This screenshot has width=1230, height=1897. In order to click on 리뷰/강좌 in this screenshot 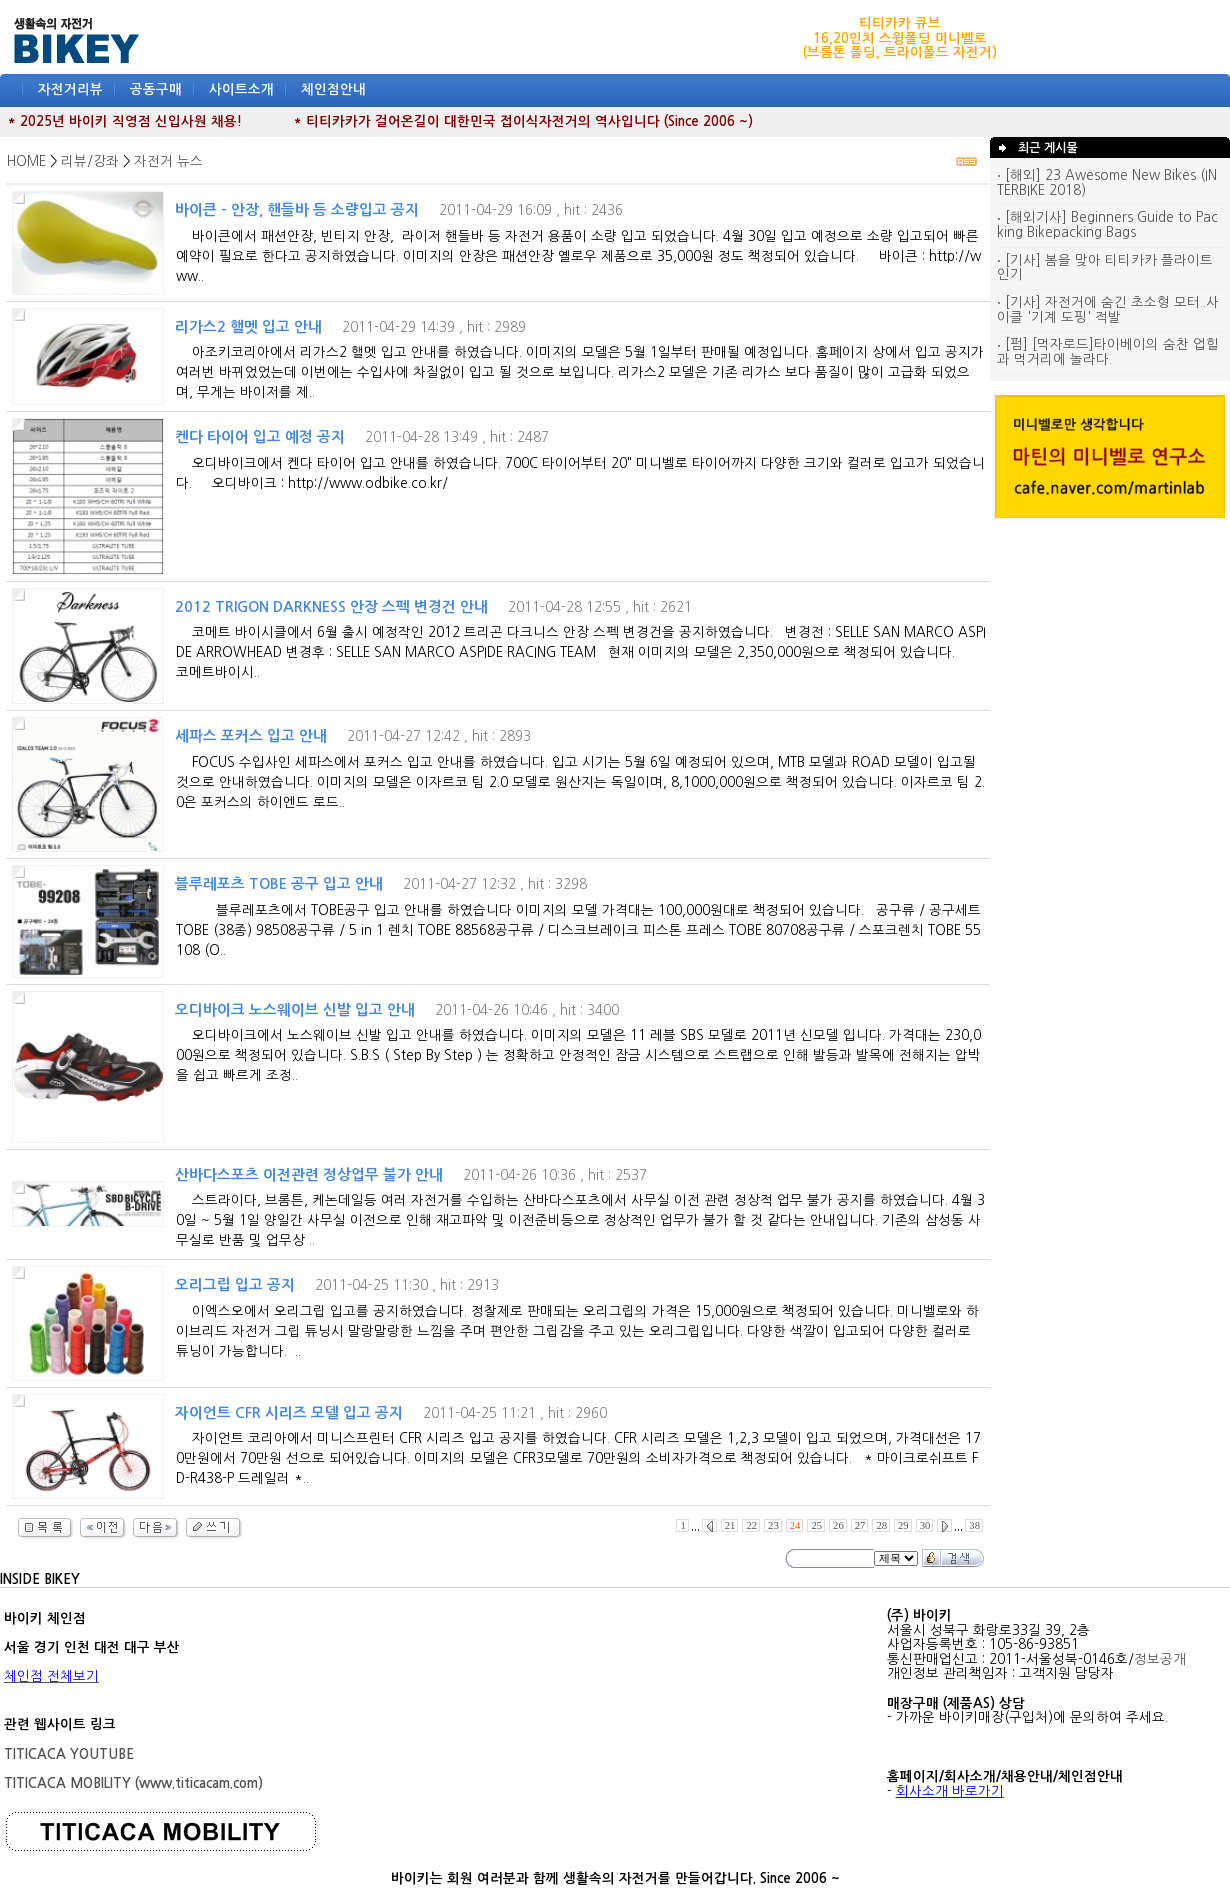, I will do `click(90, 161)`.